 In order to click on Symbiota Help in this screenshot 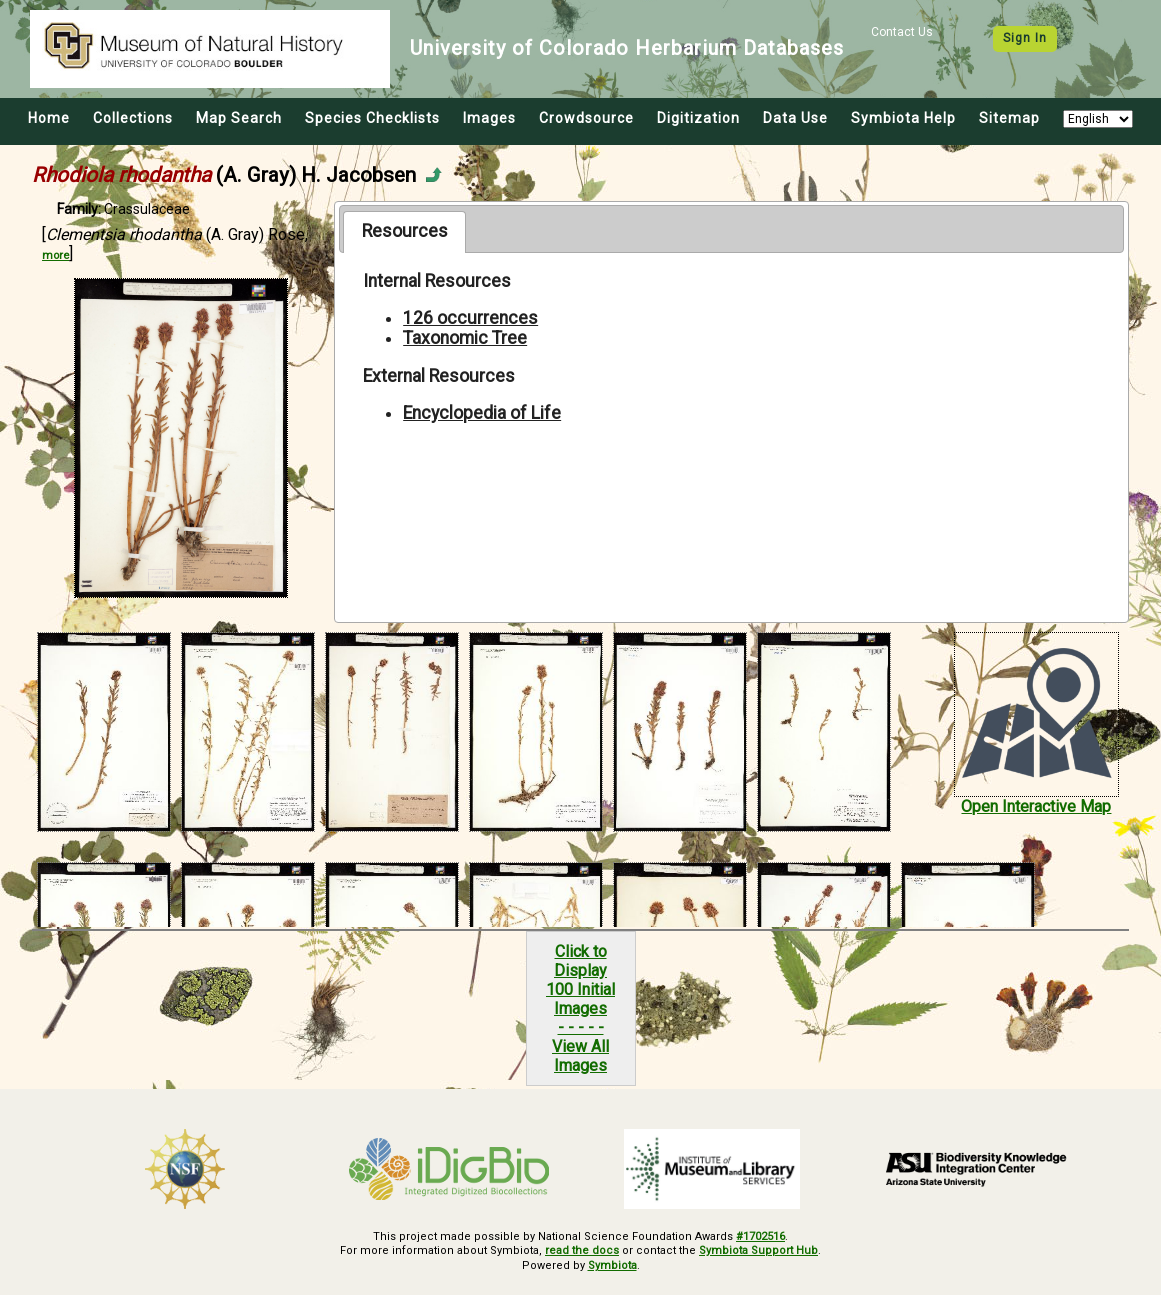, I will do `click(903, 118)`.